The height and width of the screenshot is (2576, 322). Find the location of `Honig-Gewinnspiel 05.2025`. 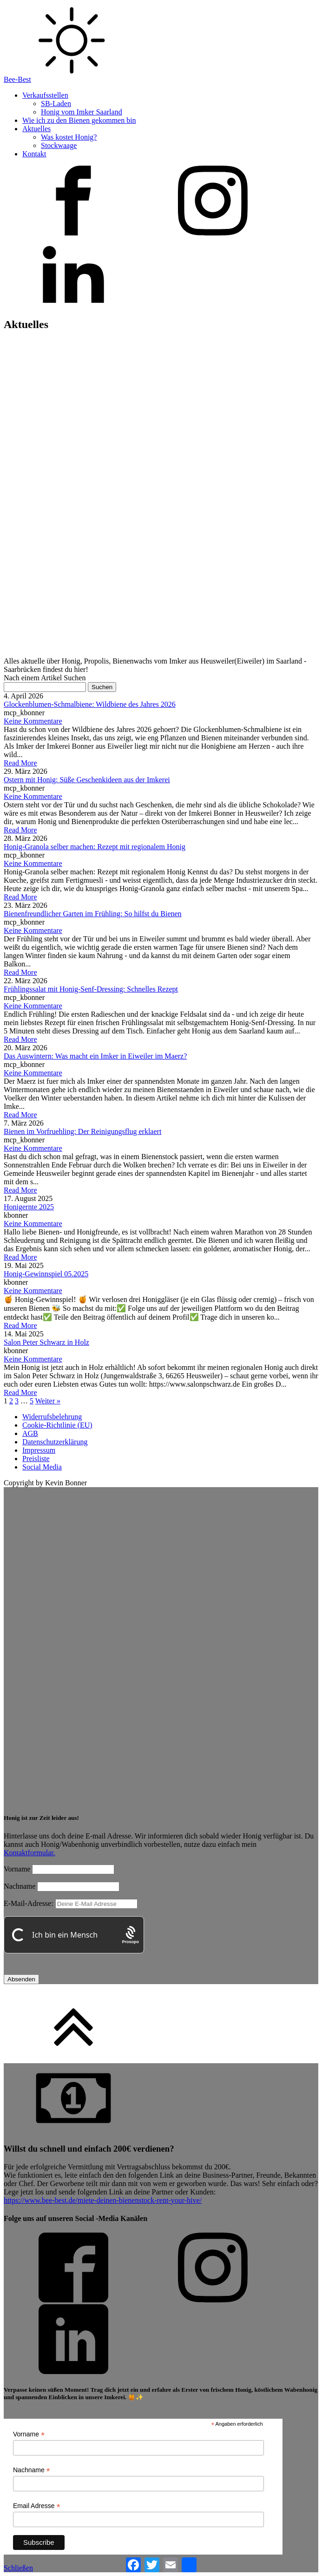

Honig-Gewinnspiel 05.2025 is located at coordinates (46, 1274).